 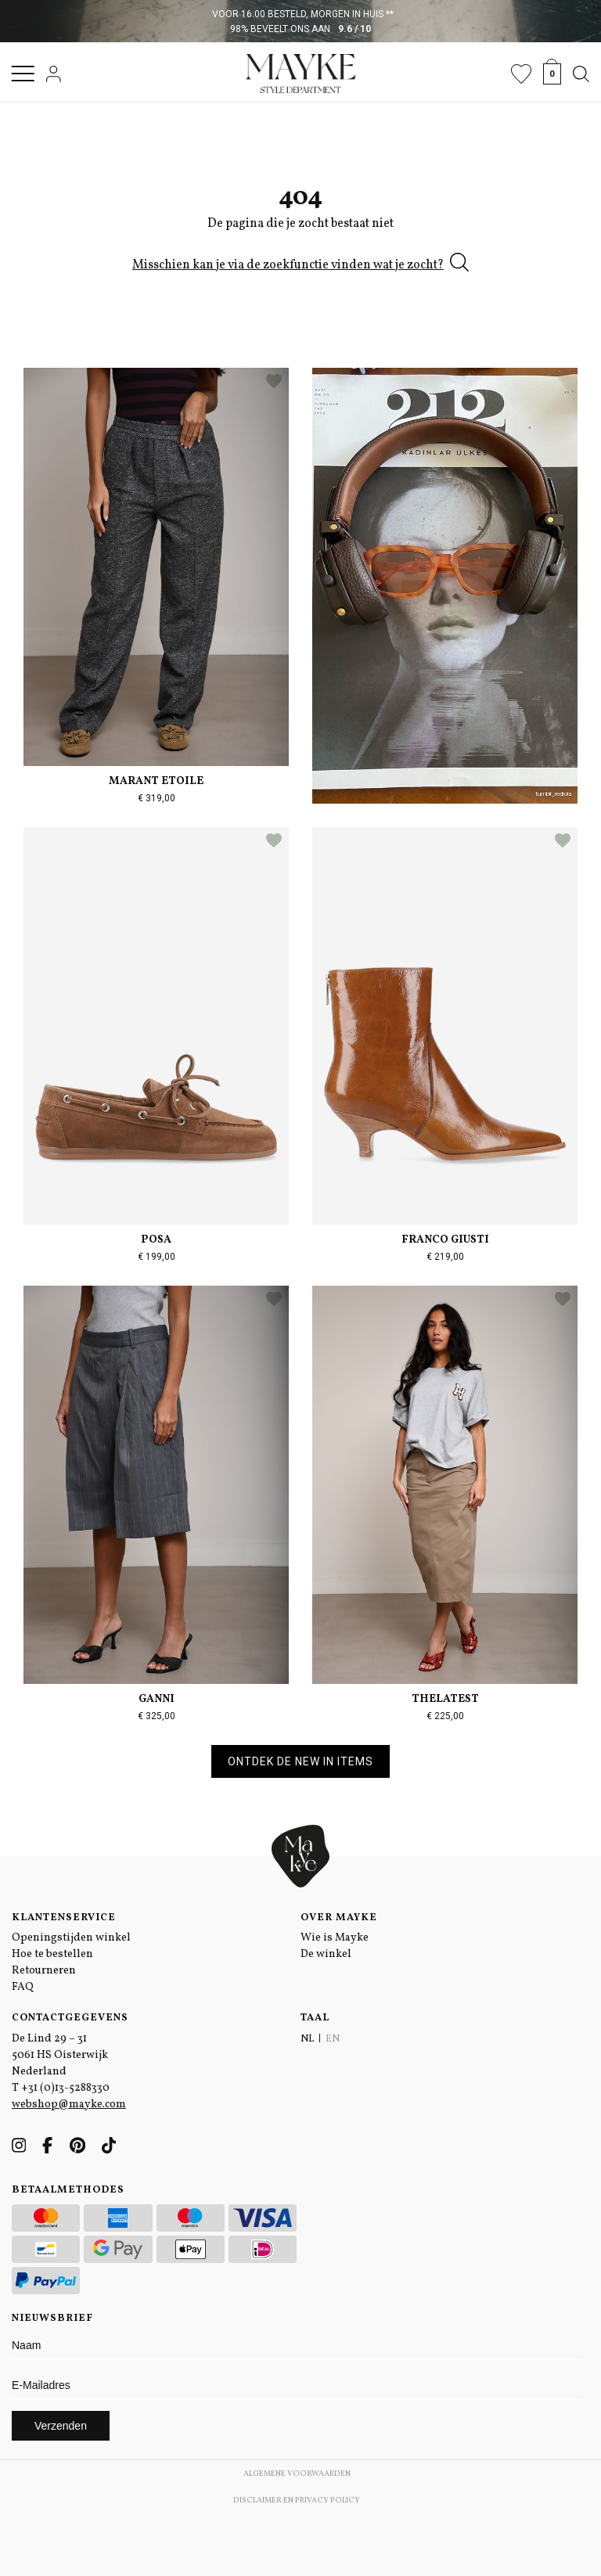 I want to click on NL, so click(x=307, y=2039).